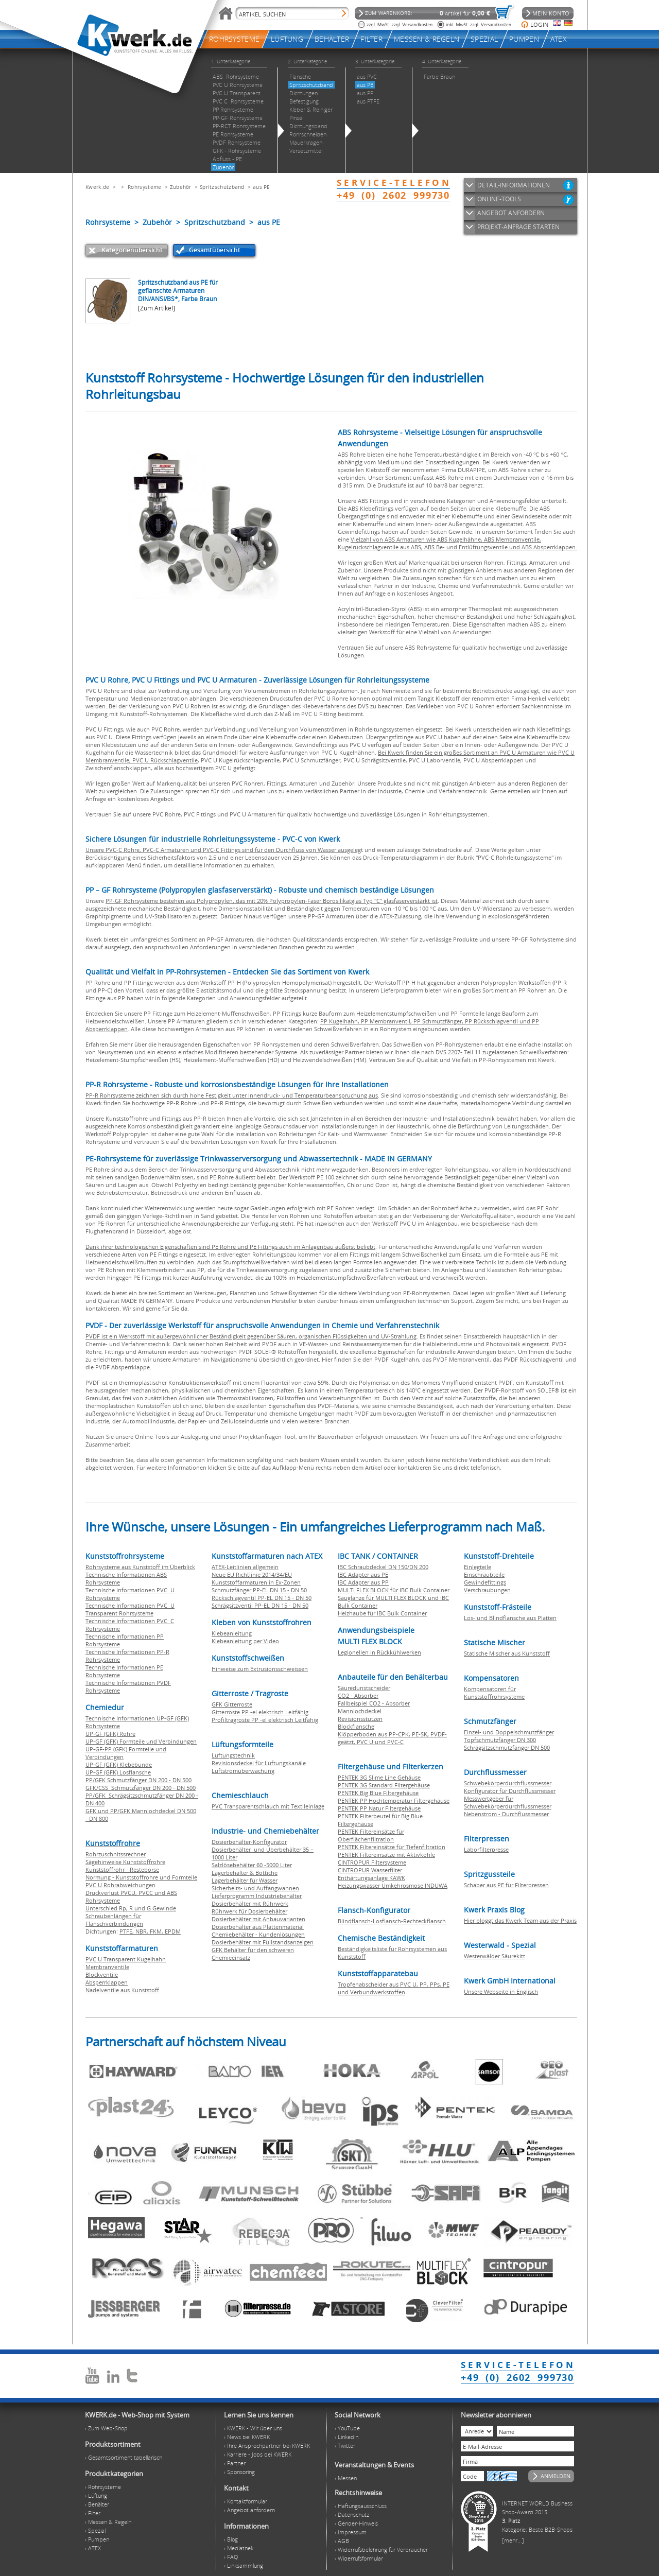 The width and height of the screenshot is (659, 2576). Describe the element at coordinates (231, 1095) in the screenshot. I see `PP-R Rohrsysteme zeichnen sich durch hohe Festigkeit unter Innendruck- und Temperaturbeanspruchung aus` at that location.